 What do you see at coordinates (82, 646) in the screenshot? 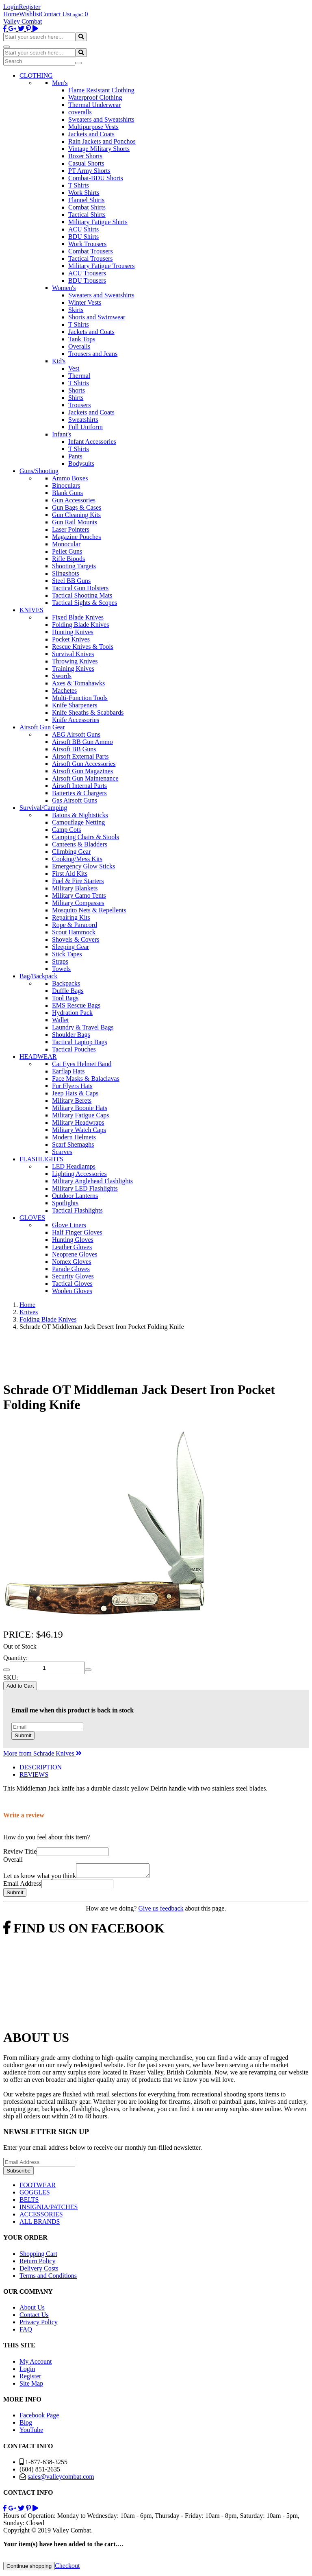
I see `Rescue Knives & Tools` at bounding box center [82, 646].